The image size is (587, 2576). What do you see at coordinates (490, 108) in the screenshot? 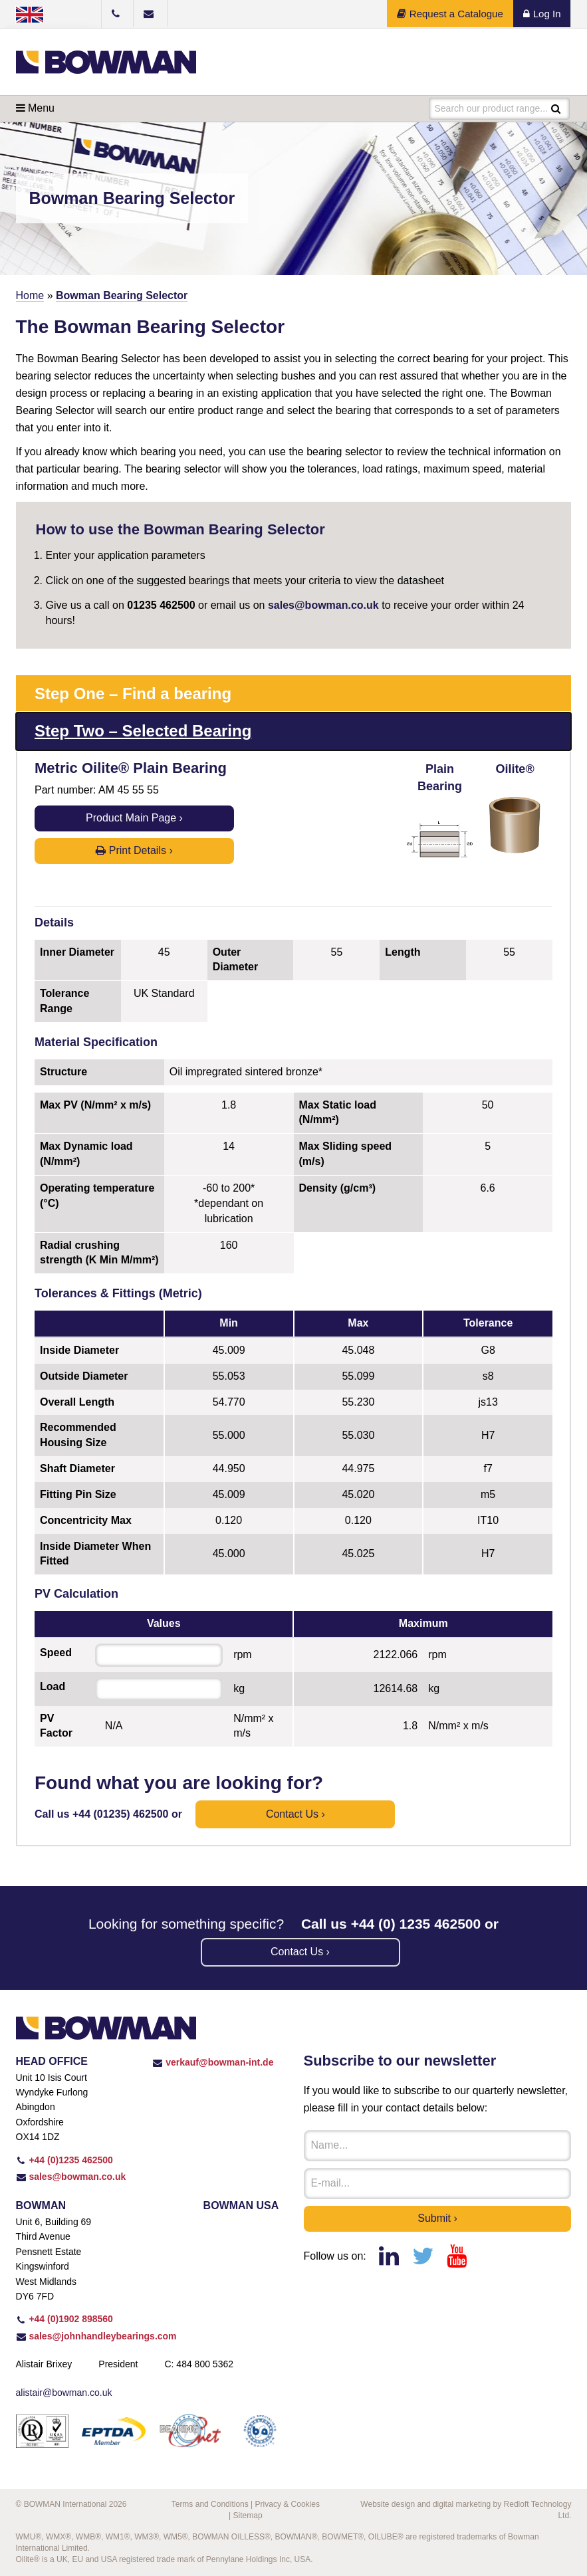
I see `Search our product range...` at bounding box center [490, 108].